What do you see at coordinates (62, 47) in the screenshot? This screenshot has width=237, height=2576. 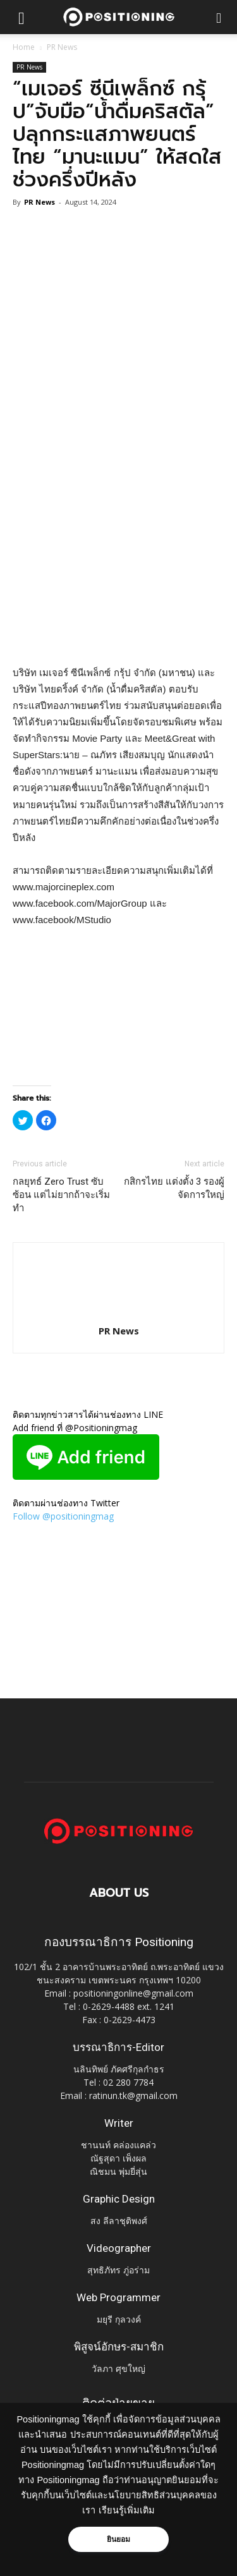 I see `PR News` at bounding box center [62, 47].